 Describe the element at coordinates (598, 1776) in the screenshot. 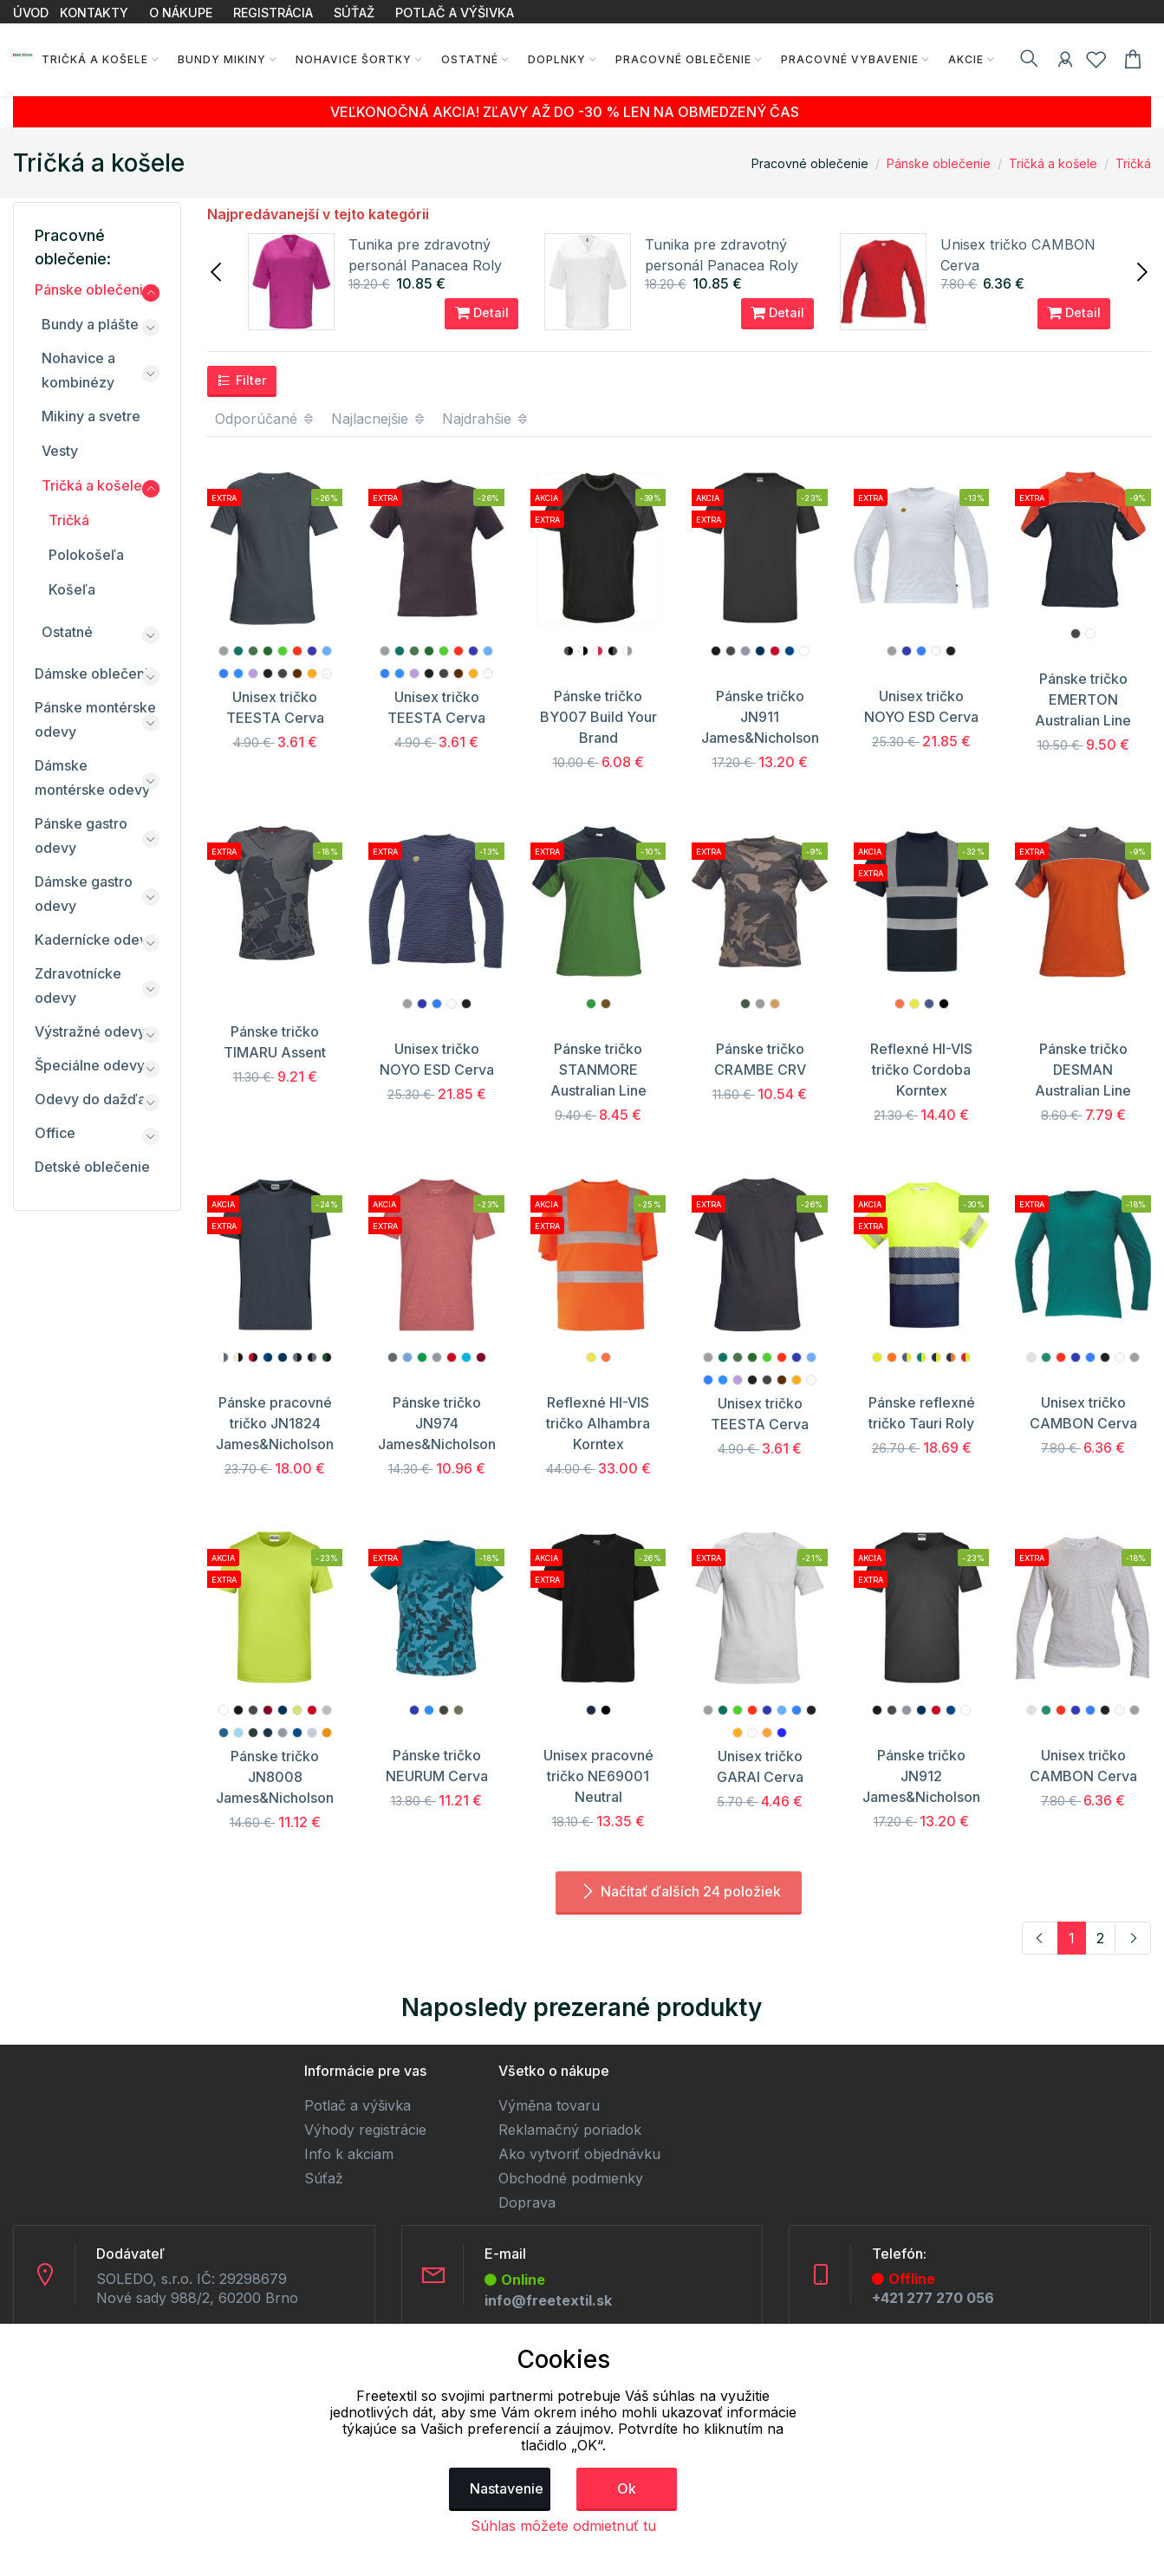

I see `Unisex pracovné tričko NE69001 Neutral` at that location.